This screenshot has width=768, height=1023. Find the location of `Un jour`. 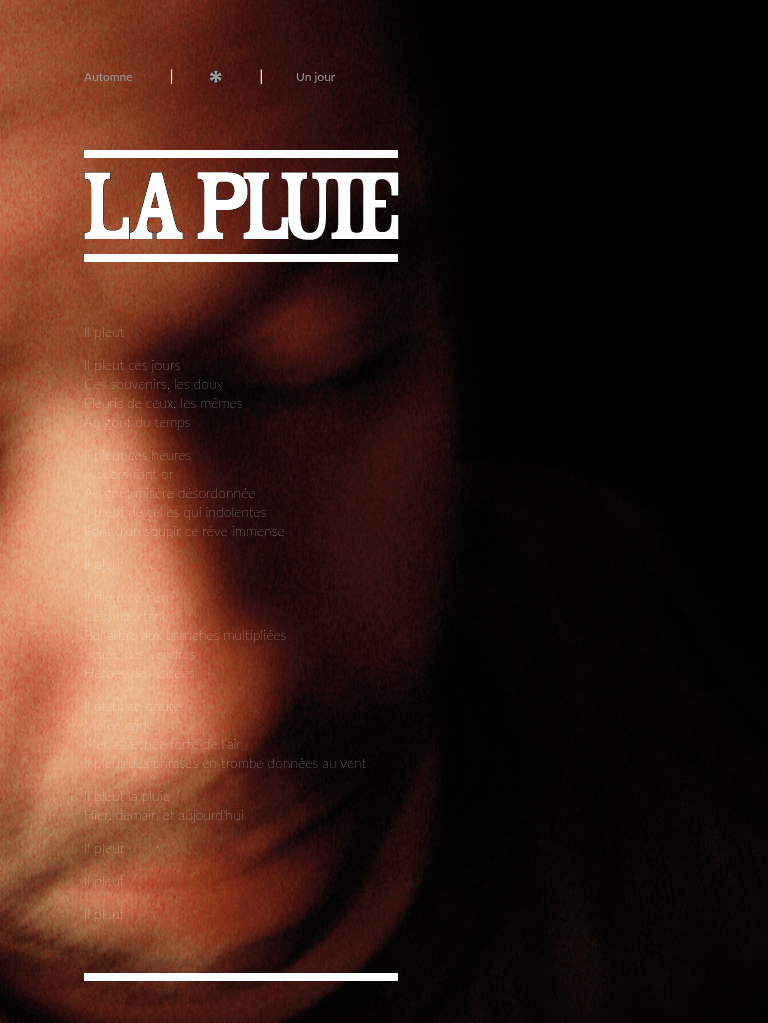

Un jour is located at coordinates (315, 76).